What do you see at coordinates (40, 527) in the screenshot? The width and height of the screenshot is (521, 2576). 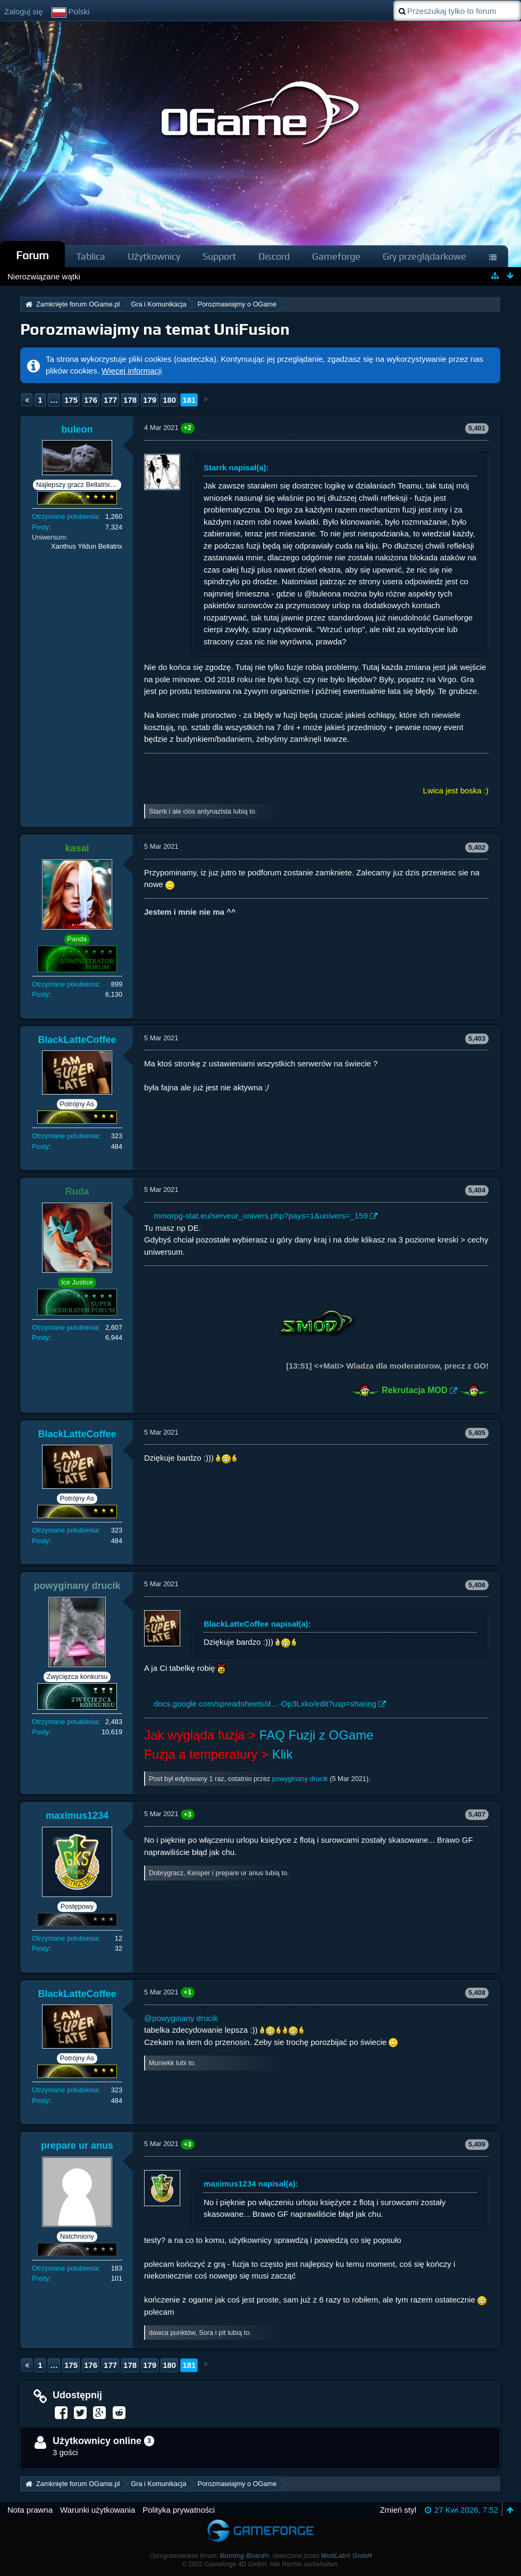 I see `Posty` at bounding box center [40, 527].